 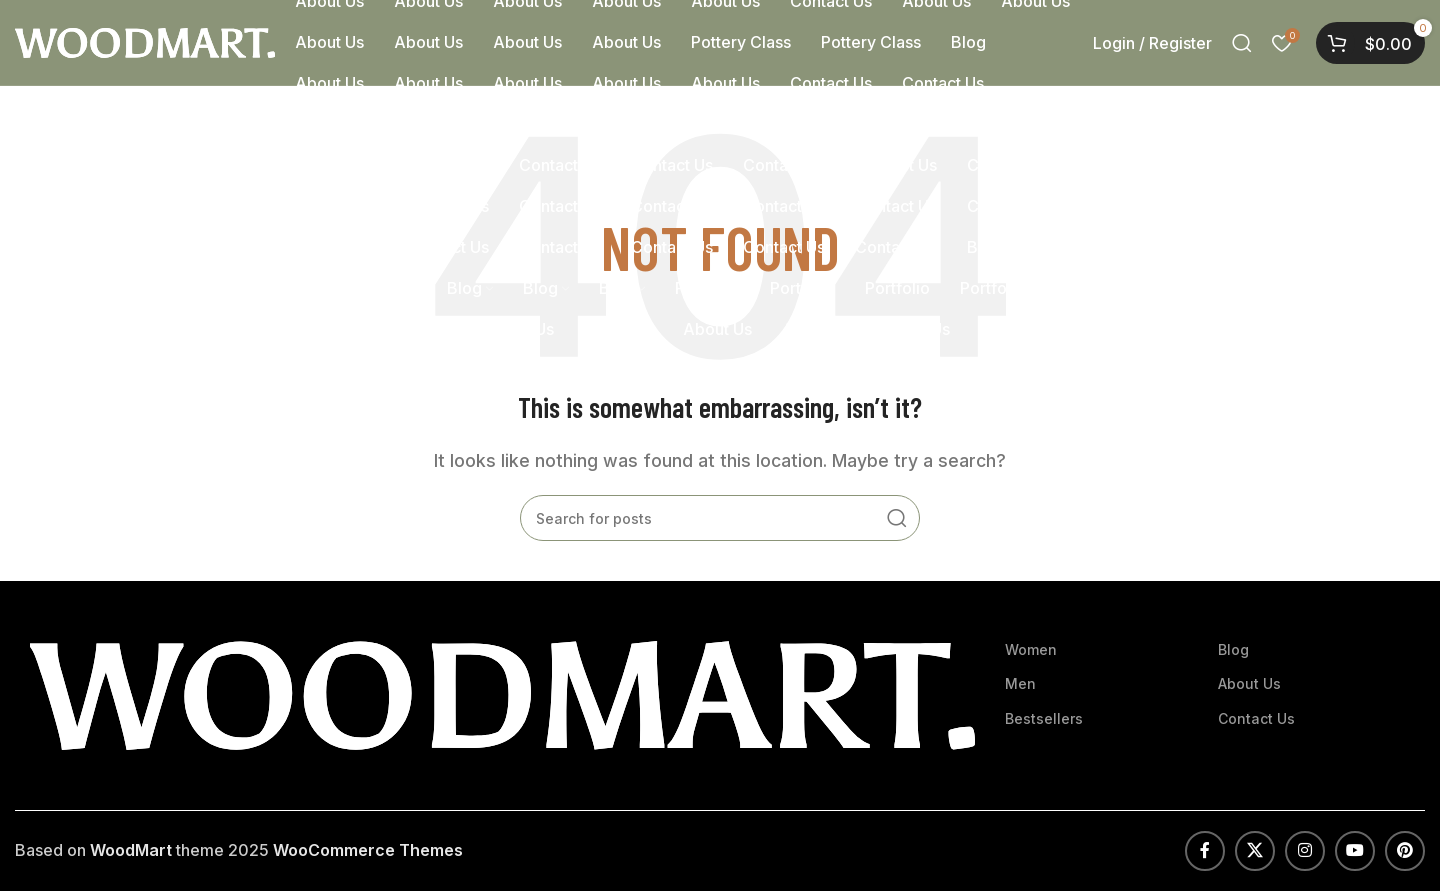 I want to click on [Search], so click(x=1242, y=43).